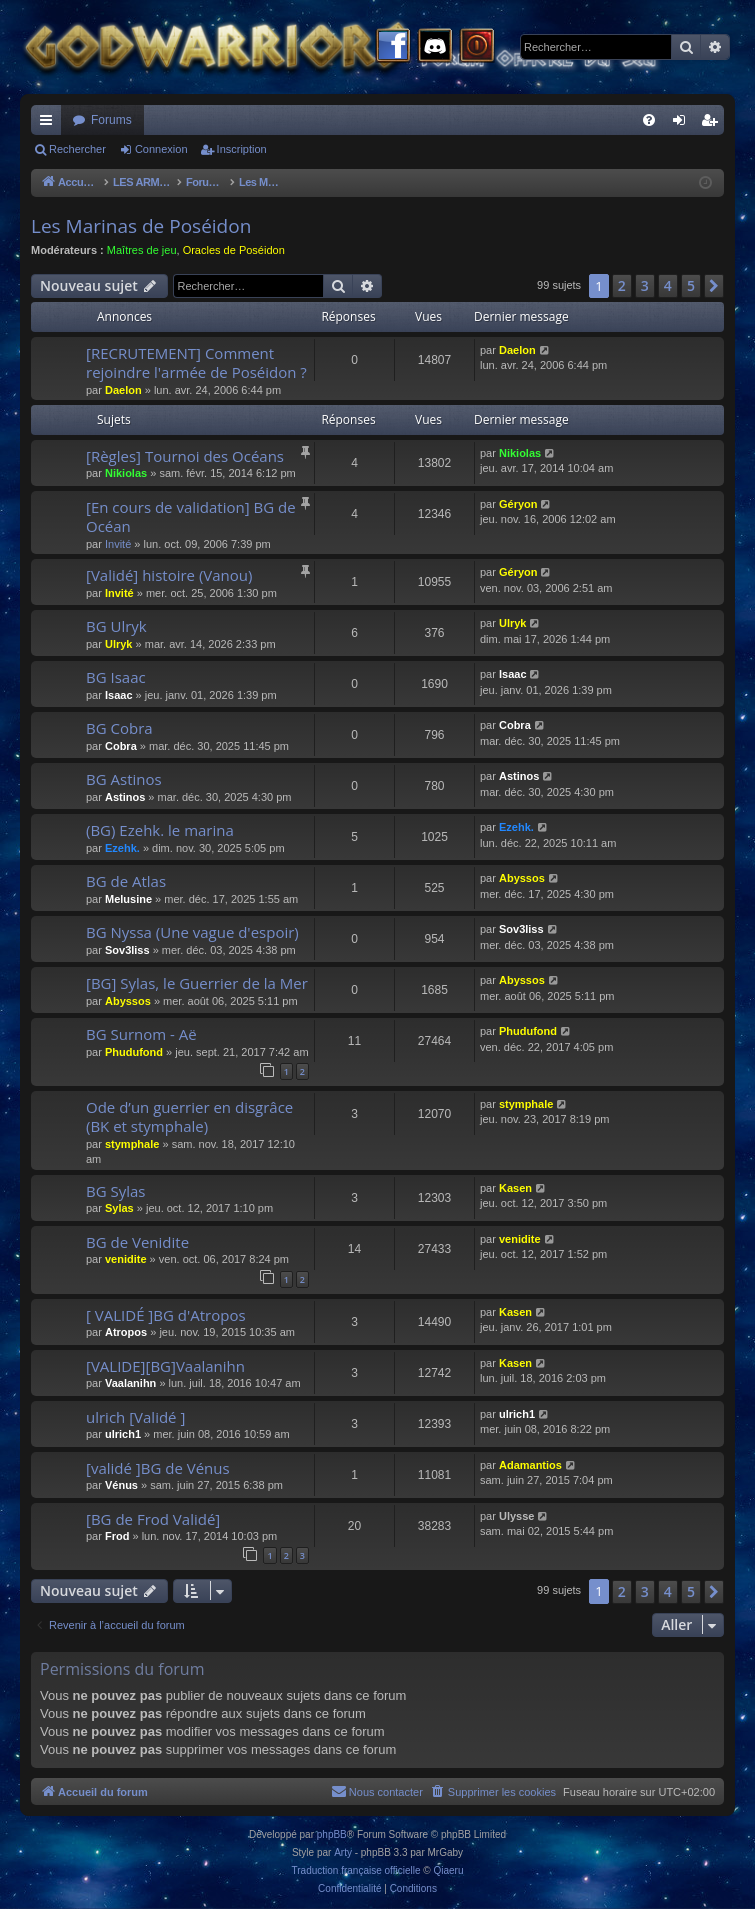 Image resolution: width=755 pixels, height=1909 pixels. I want to click on Inscription, so click(242, 149).